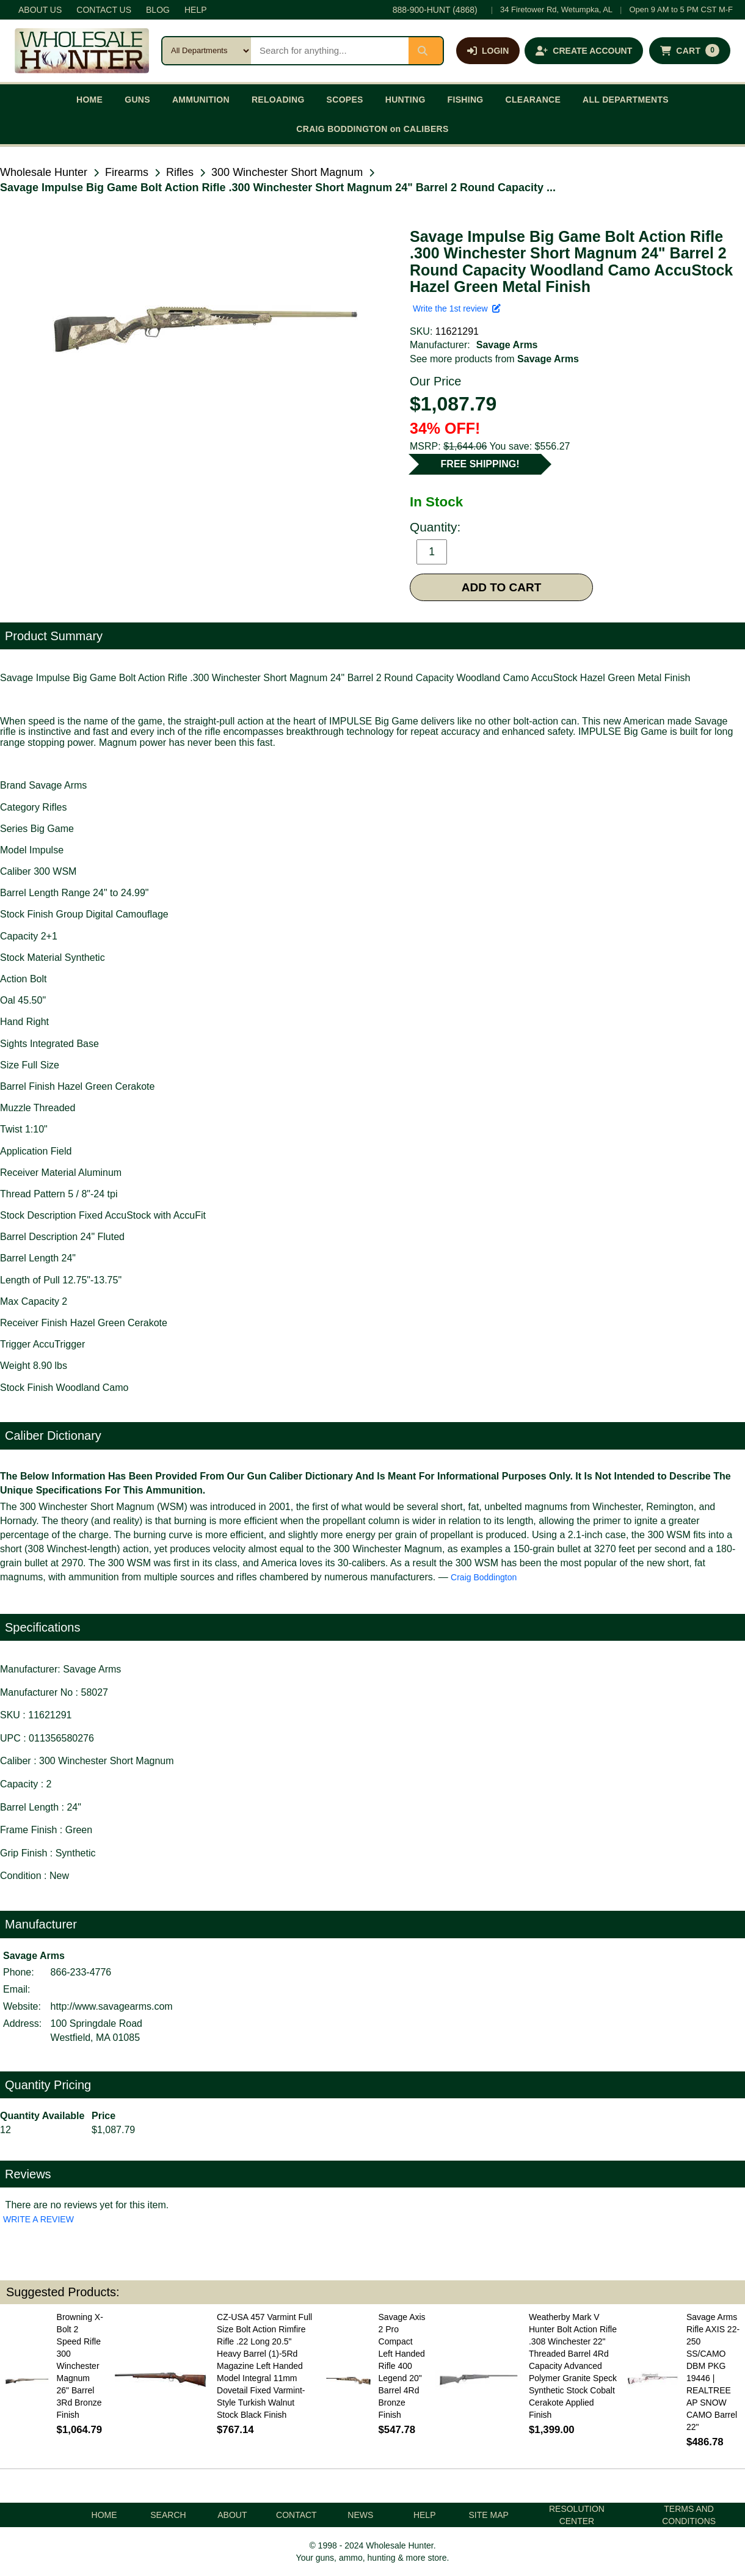 The image size is (745, 2576). What do you see at coordinates (584, 50) in the screenshot?
I see `[Create an account]` at bounding box center [584, 50].